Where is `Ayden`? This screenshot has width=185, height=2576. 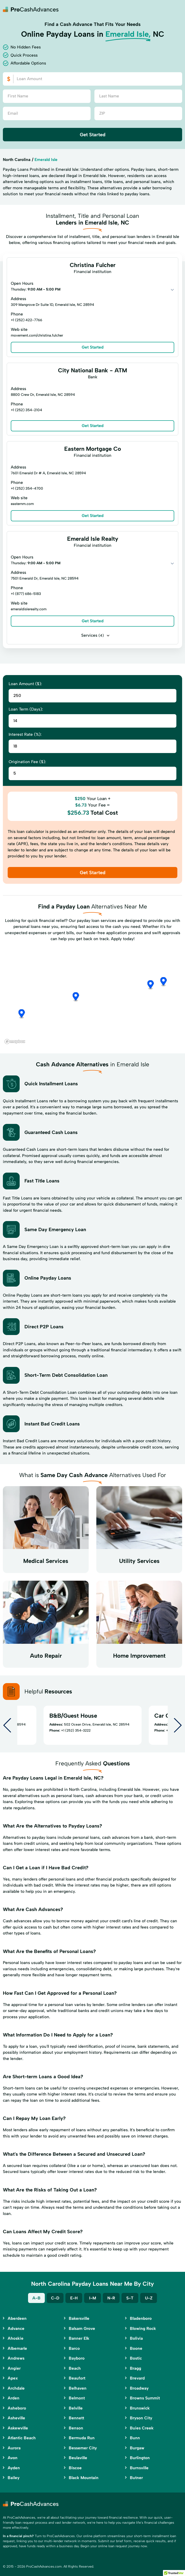 Ayden is located at coordinates (14, 2467).